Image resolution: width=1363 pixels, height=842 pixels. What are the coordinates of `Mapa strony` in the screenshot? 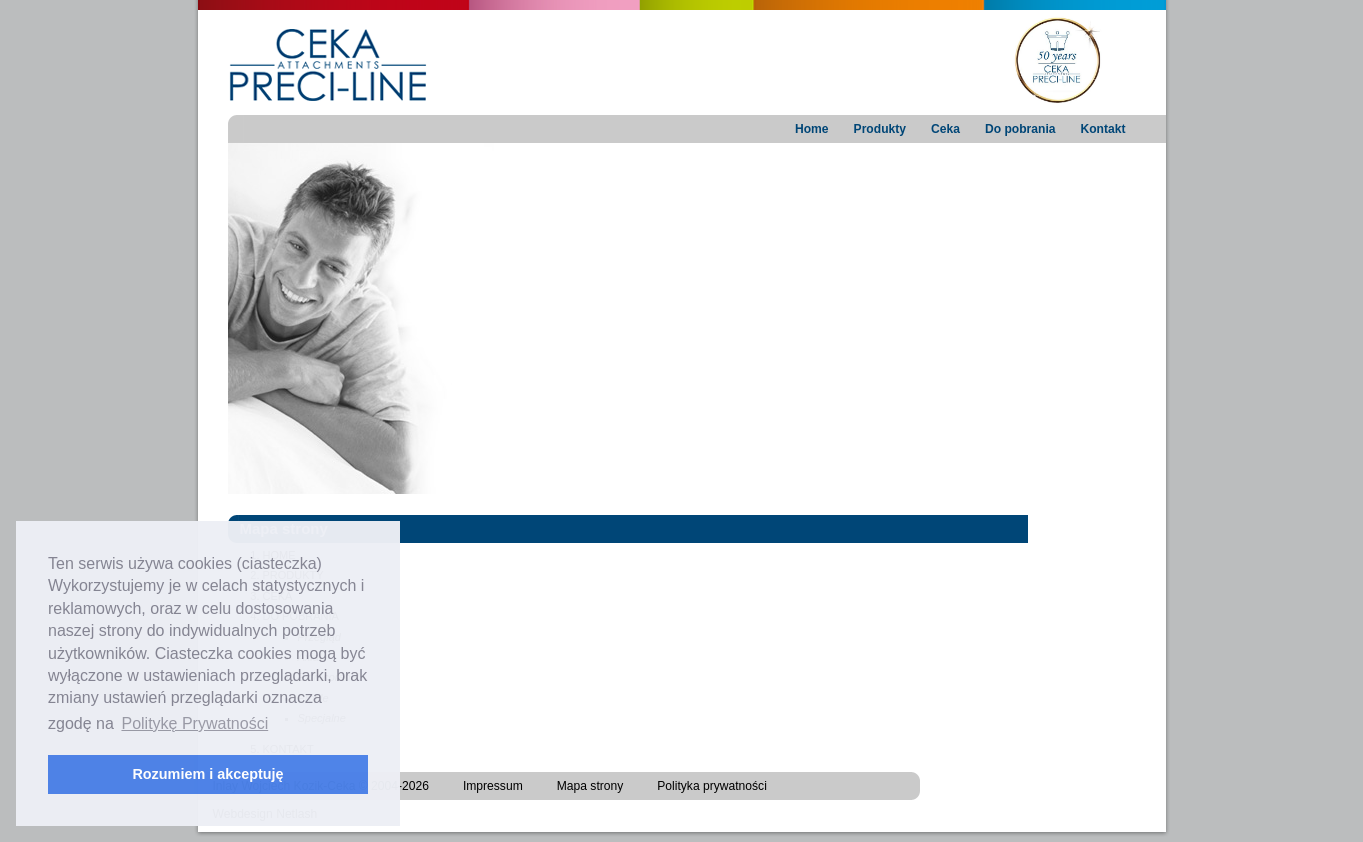 It's located at (590, 786).